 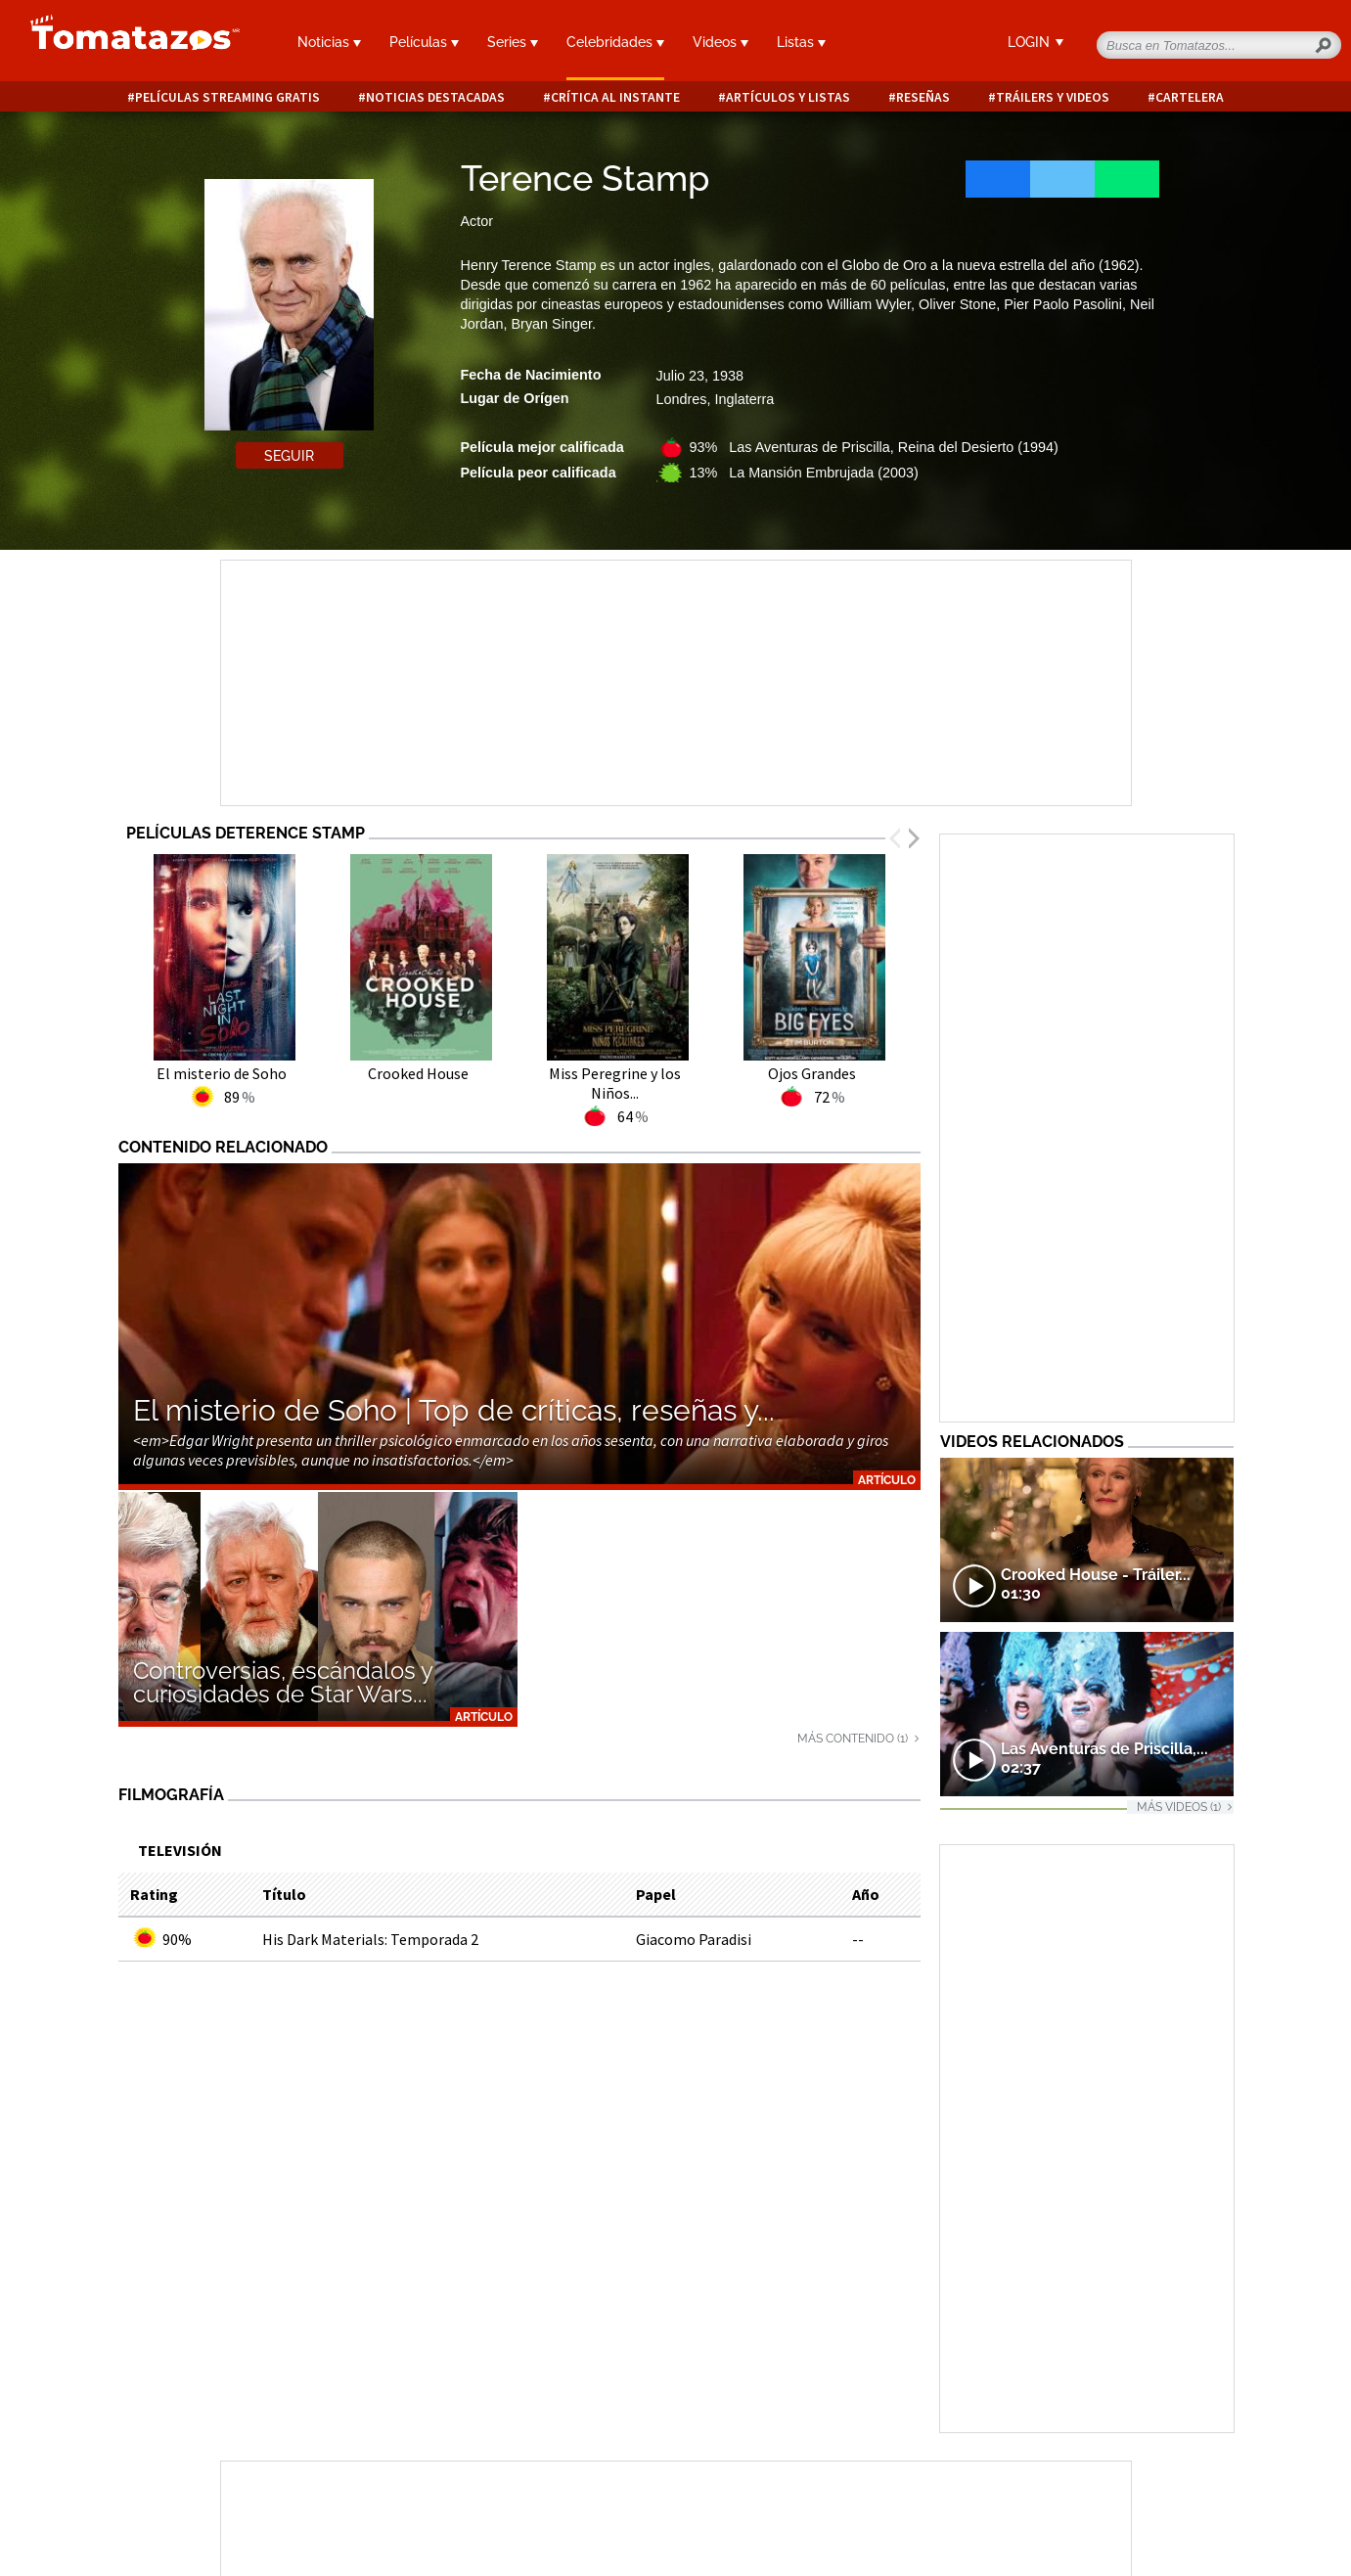 What do you see at coordinates (874, 447) in the screenshot?
I see `93% Las Aventuras de Priscilla, Reina del Desierto` at bounding box center [874, 447].